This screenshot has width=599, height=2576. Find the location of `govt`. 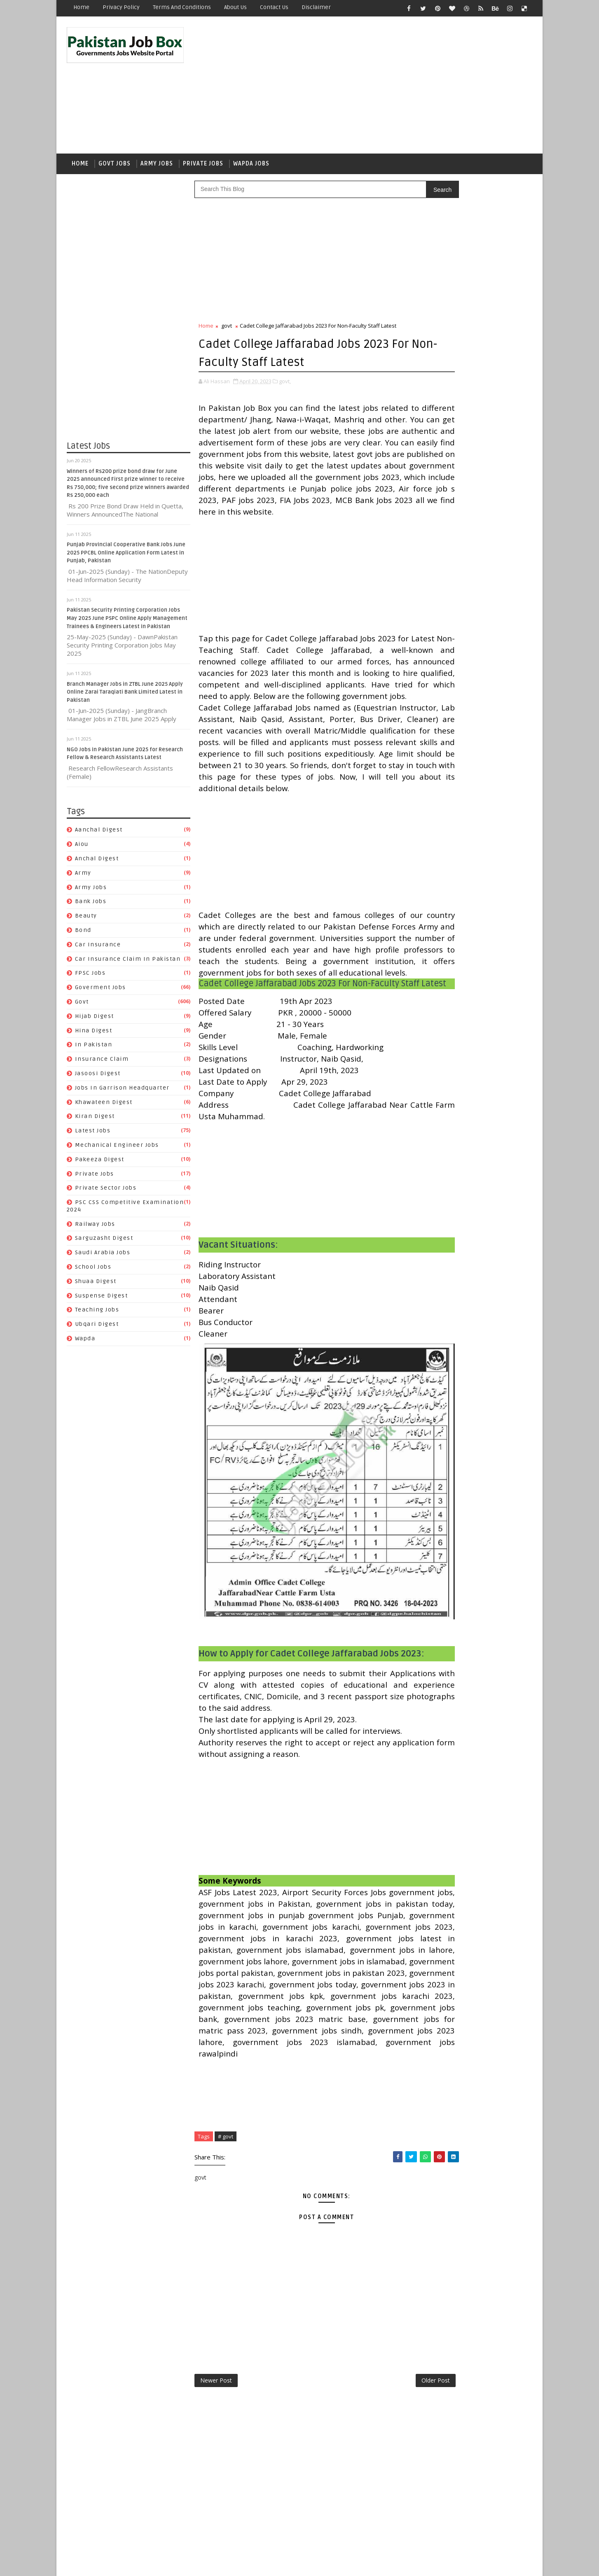

govt is located at coordinates (82, 1007).